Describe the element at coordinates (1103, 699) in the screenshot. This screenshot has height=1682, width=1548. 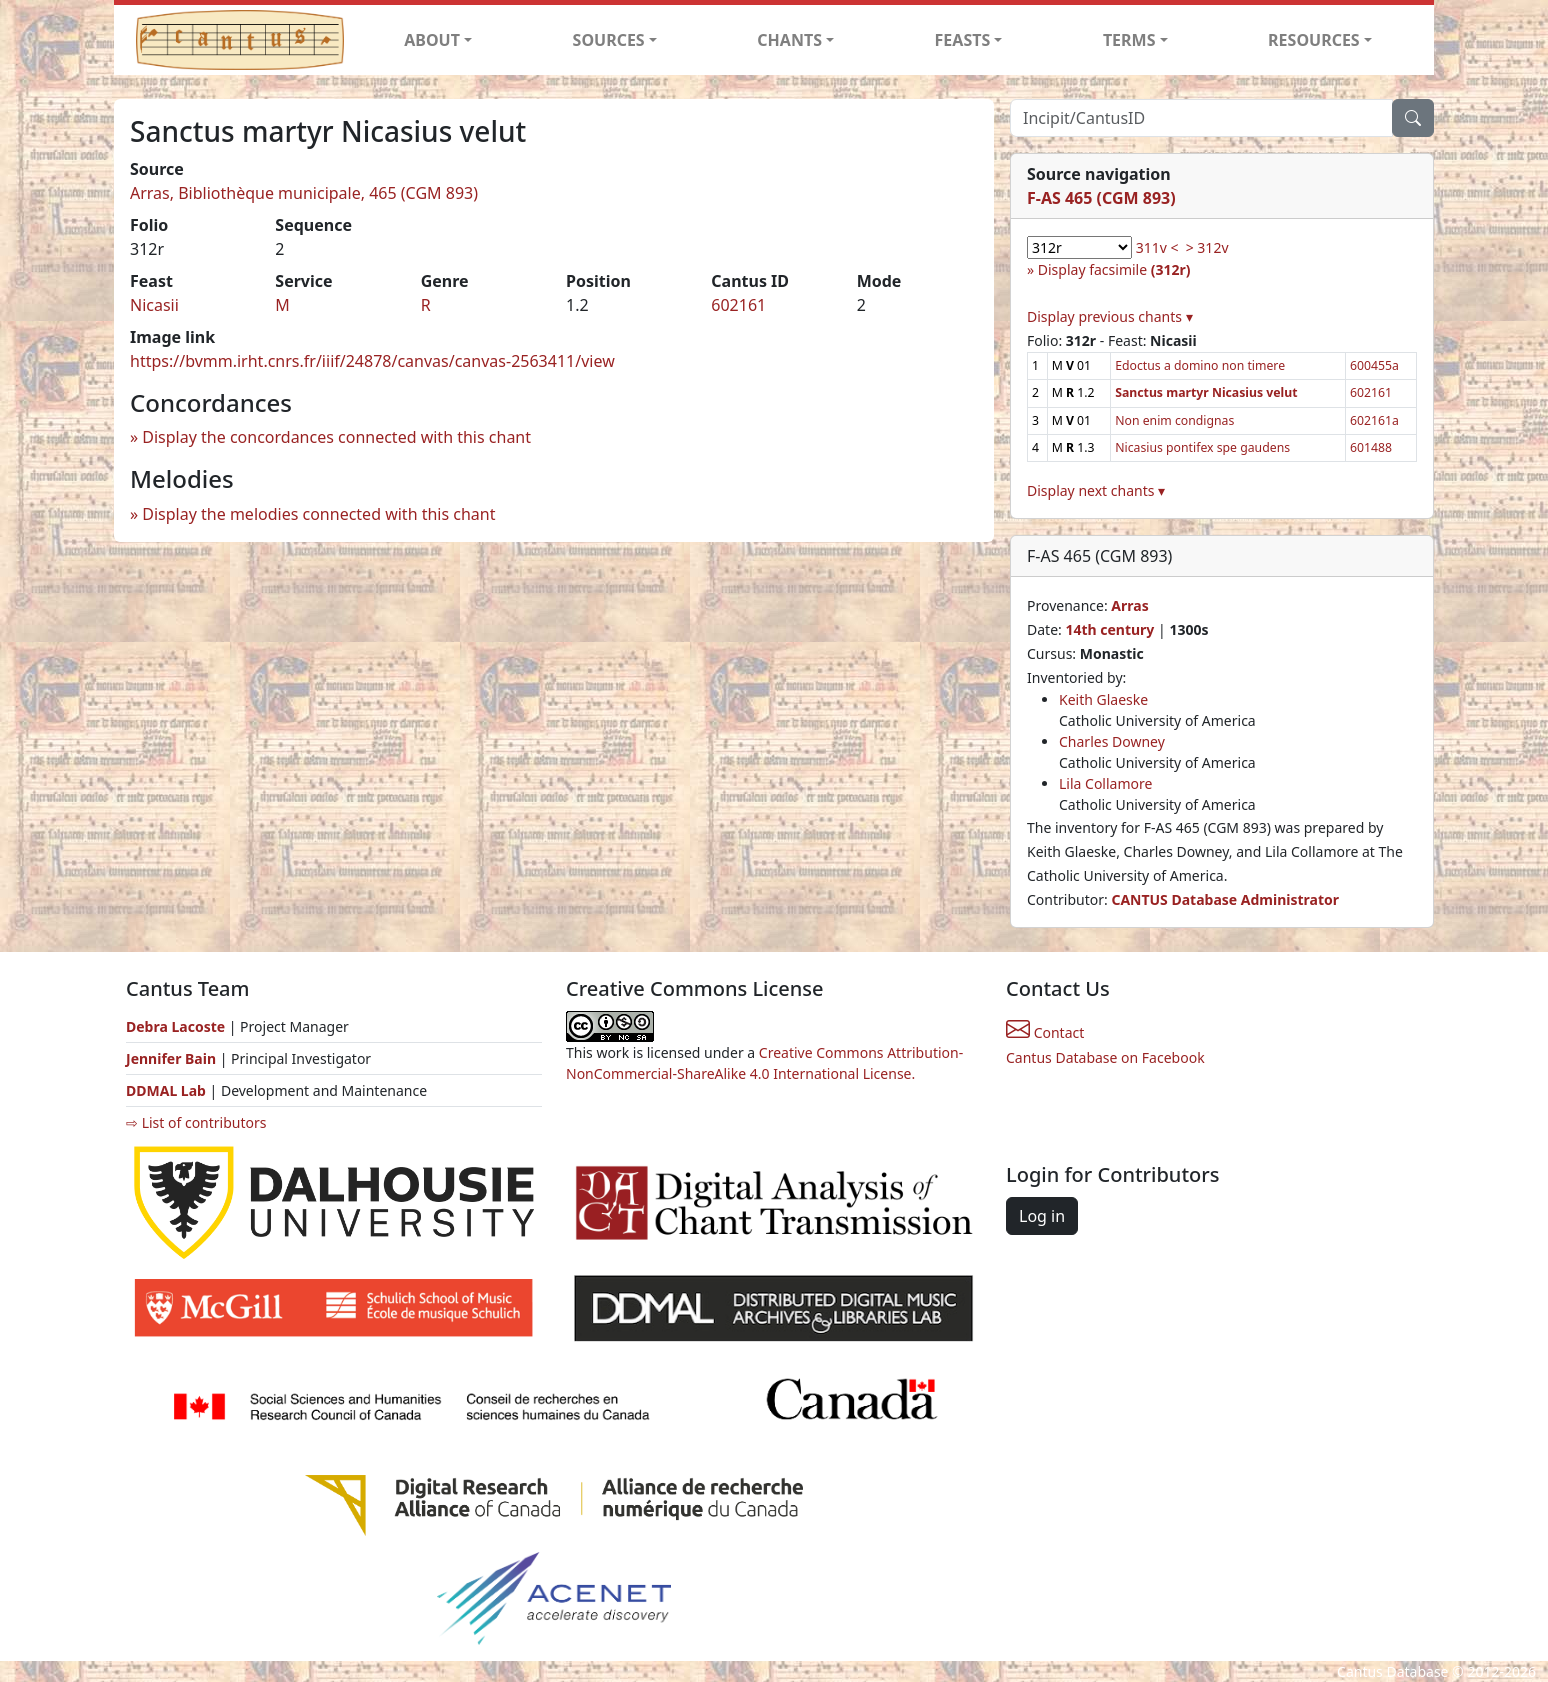
I see `Keith Glaeske` at that location.